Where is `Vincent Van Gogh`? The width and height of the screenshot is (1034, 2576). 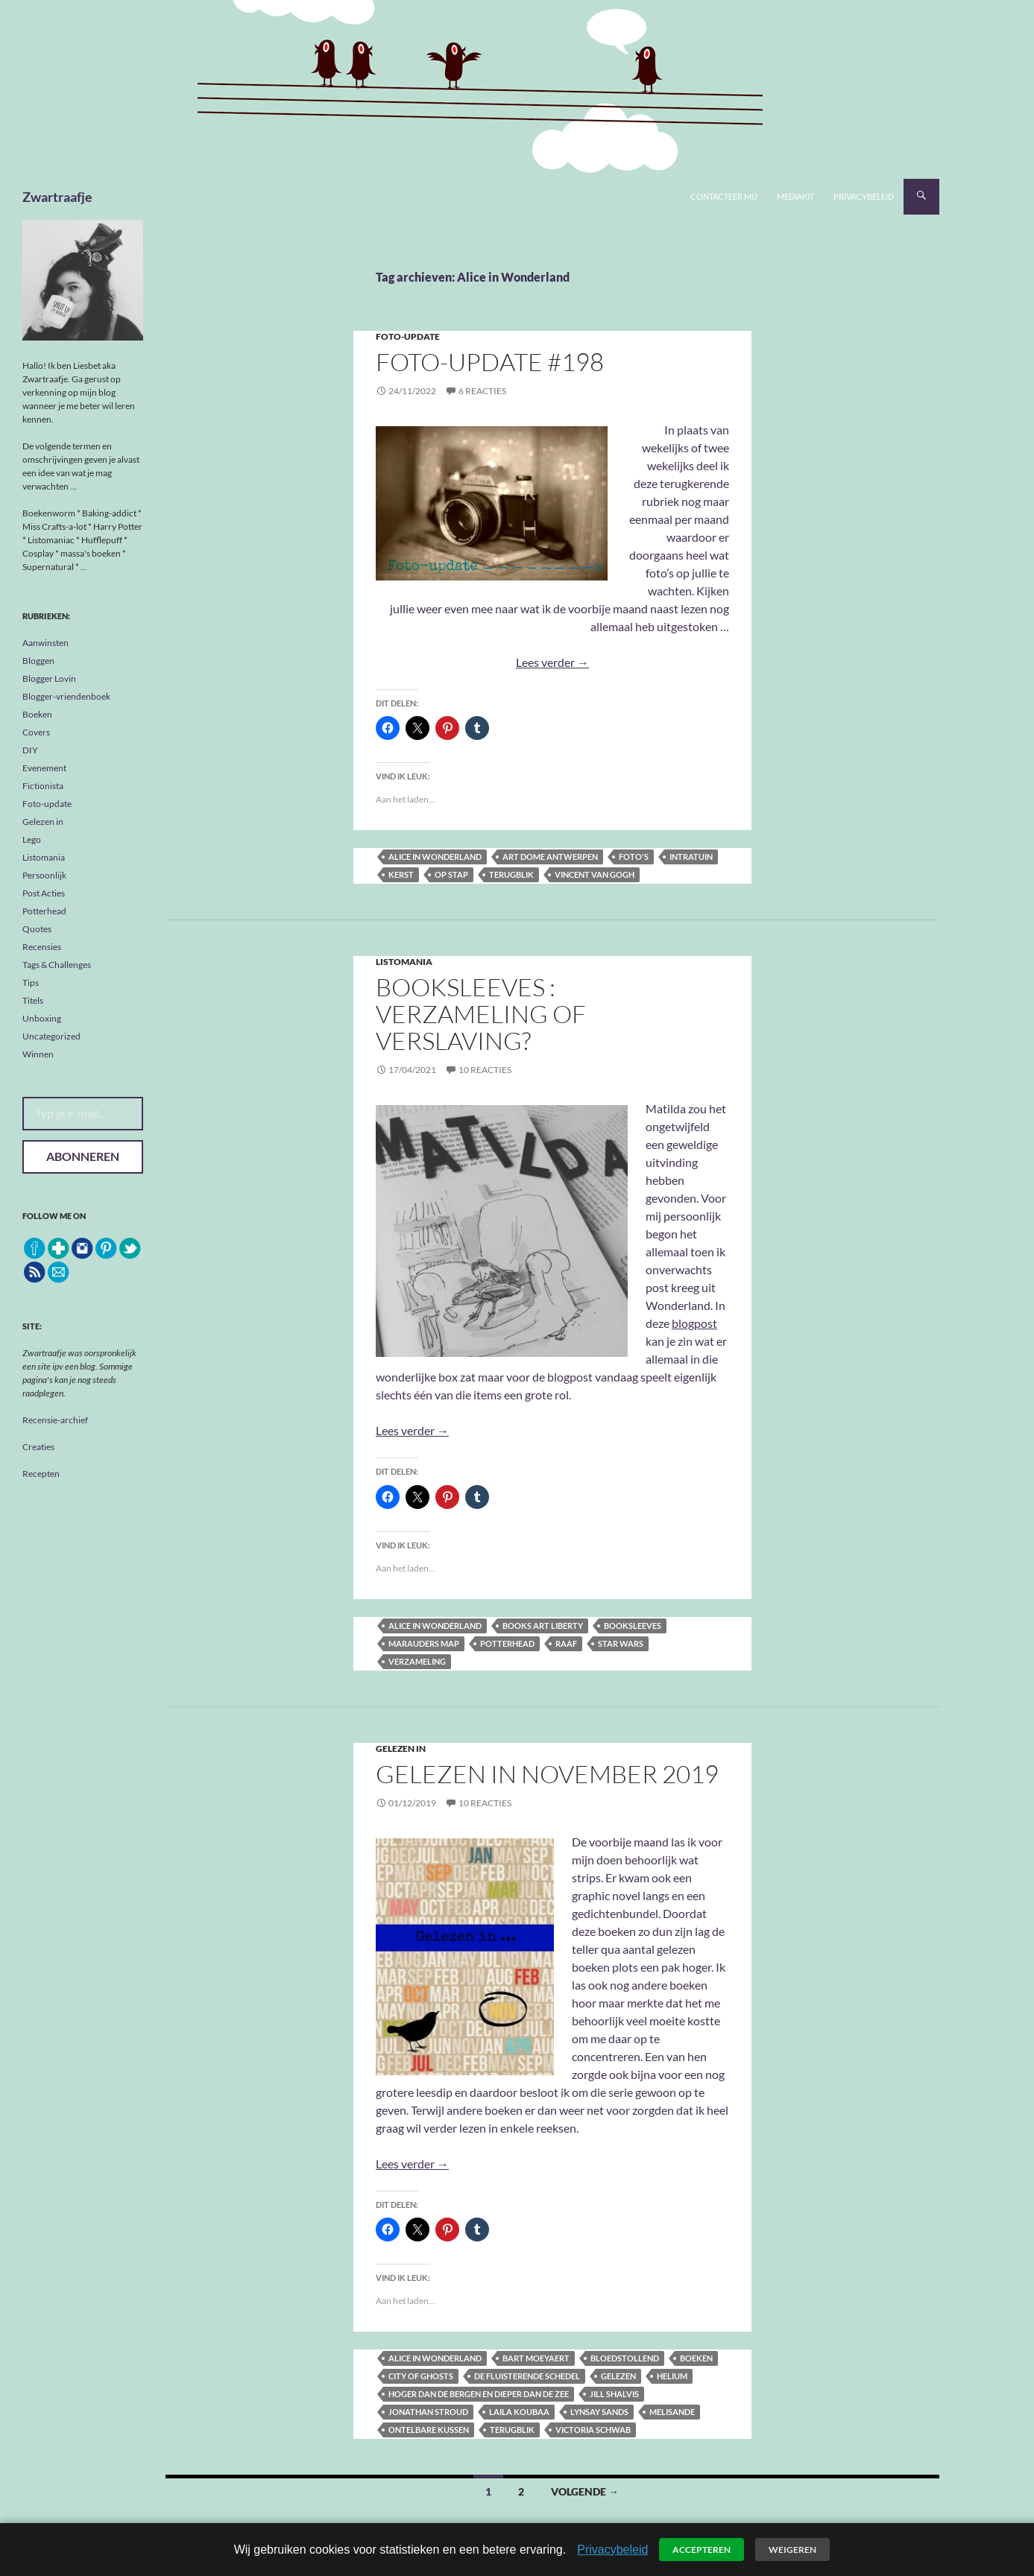
Vincent Van Gogh is located at coordinates (594, 874).